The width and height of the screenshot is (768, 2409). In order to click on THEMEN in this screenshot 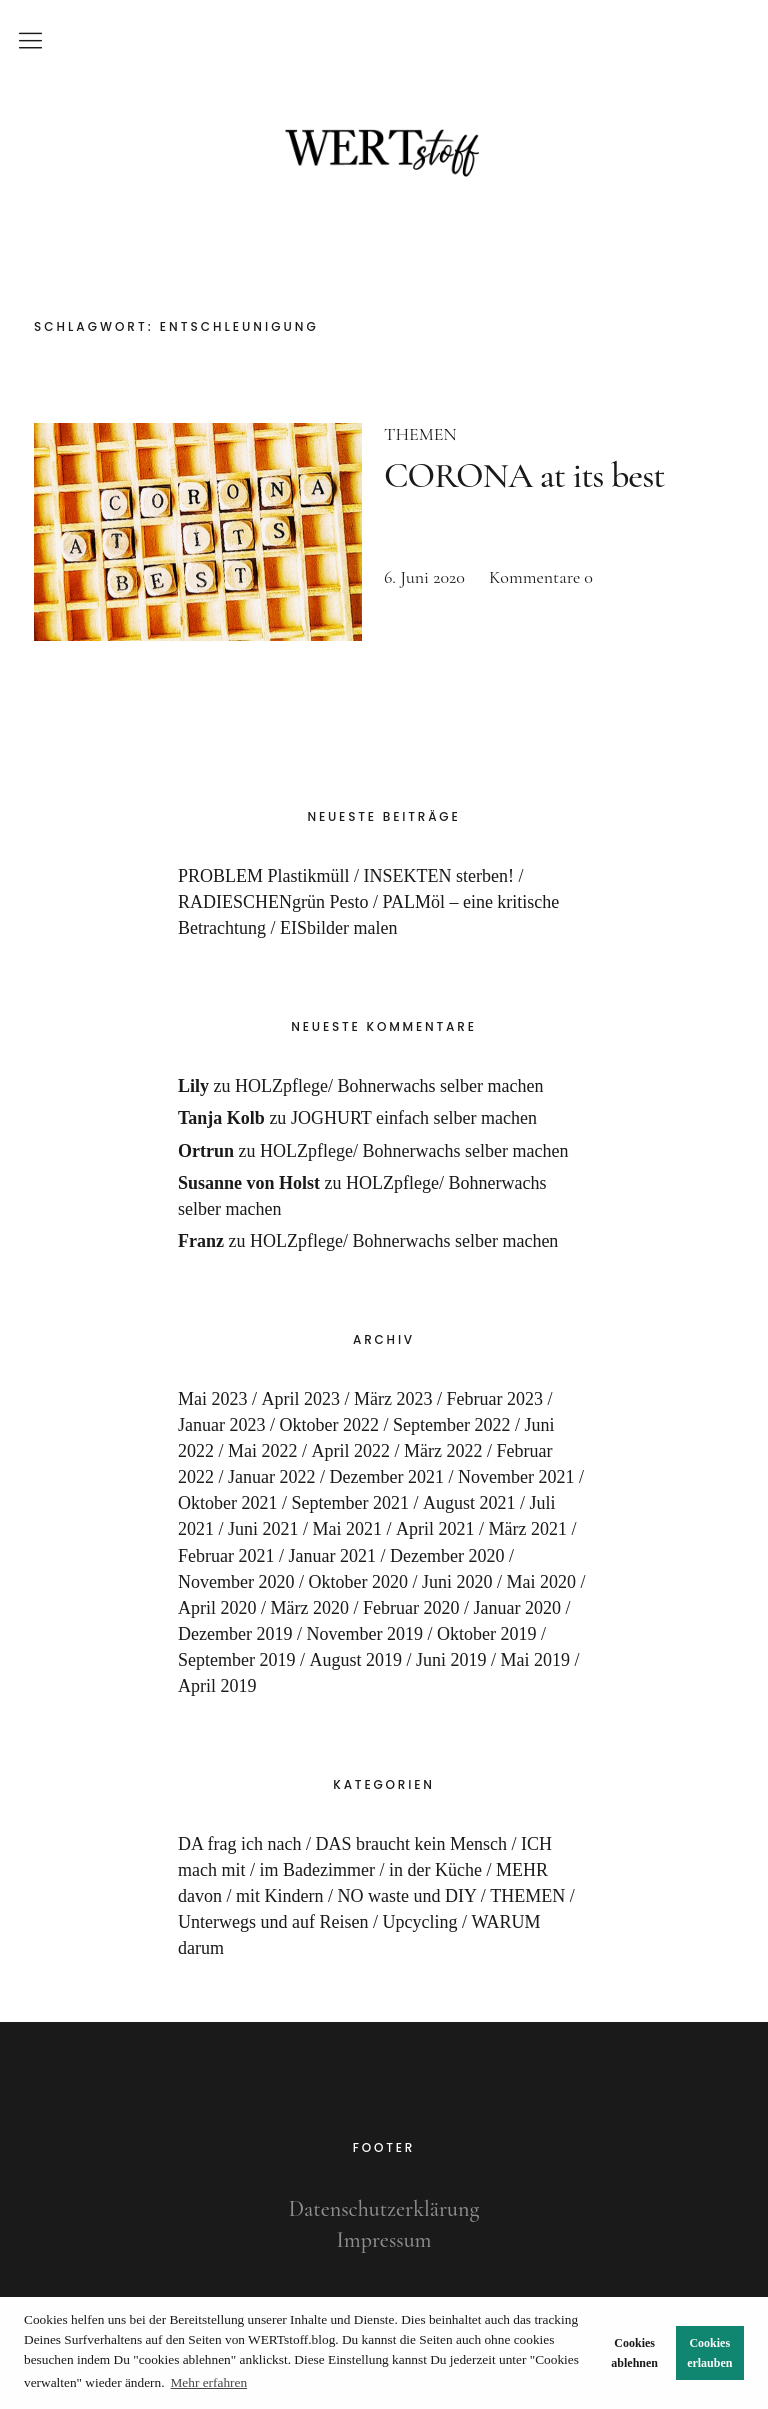, I will do `click(420, 434)`.